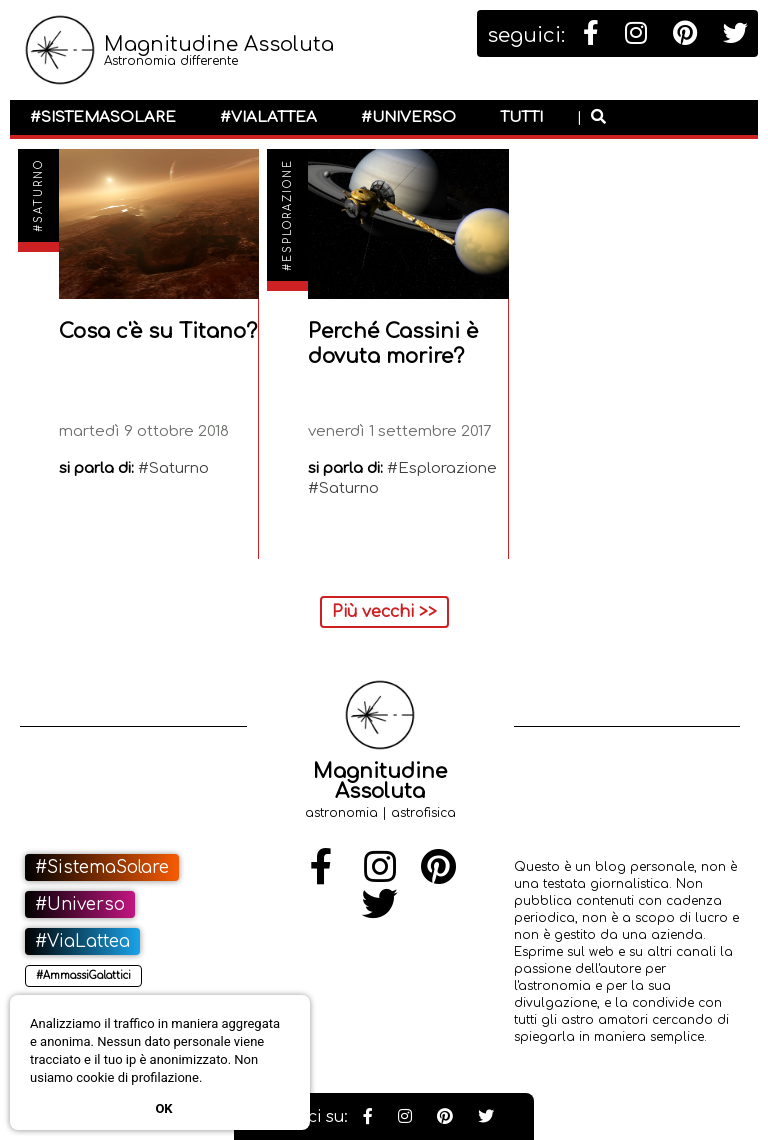 The width and height of the screenshot is (768, 1140). I want to click on #Universo, so click(408, 117).